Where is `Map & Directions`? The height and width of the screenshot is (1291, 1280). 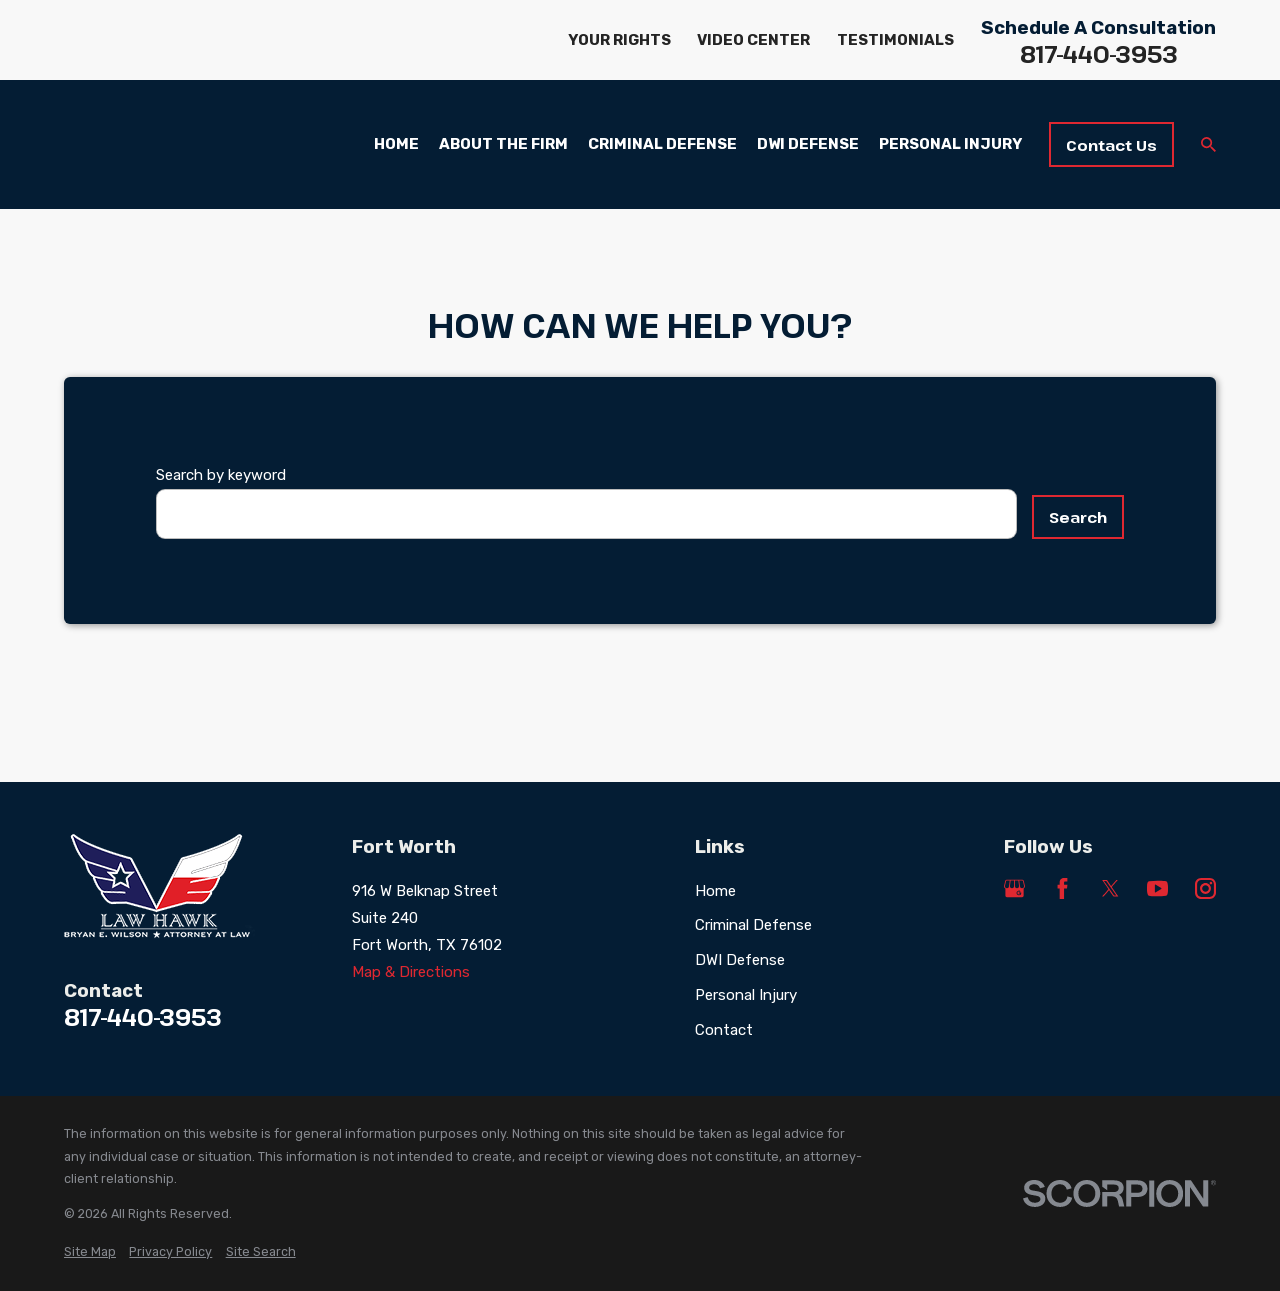
Map & Directions is located at coordinates (411, 972).